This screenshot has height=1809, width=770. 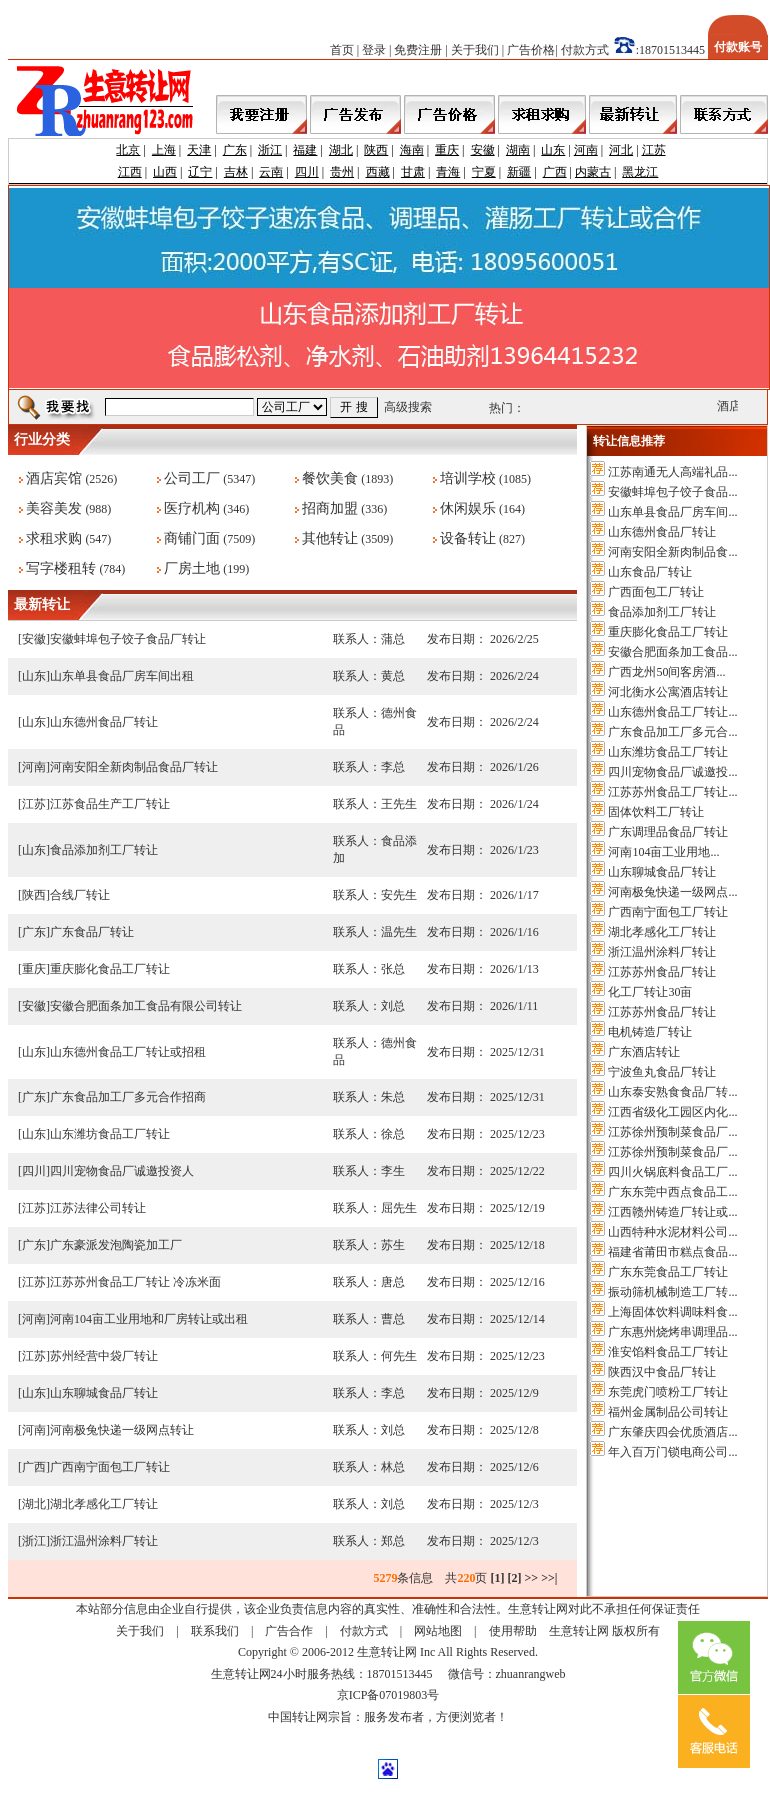 What do you see at coordinates (672, 1092) in the screenshot?
I see `山东泰安熟食食品厂转...` at bounding box center [672, 1092].